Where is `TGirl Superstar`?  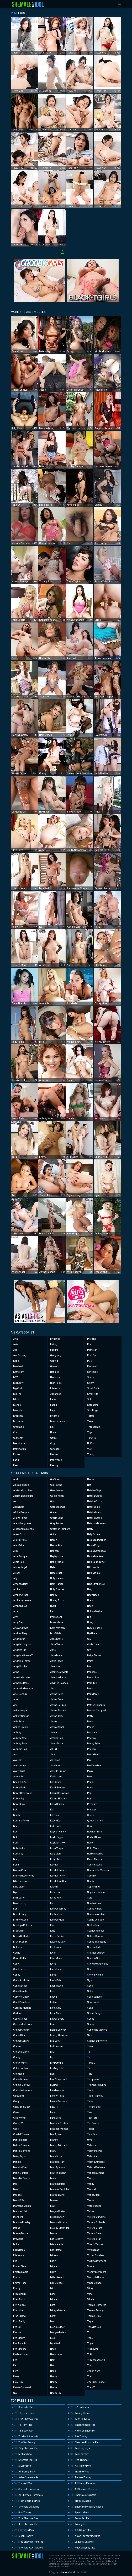
TGirl Superstar is located at coordinates (83, 2530).